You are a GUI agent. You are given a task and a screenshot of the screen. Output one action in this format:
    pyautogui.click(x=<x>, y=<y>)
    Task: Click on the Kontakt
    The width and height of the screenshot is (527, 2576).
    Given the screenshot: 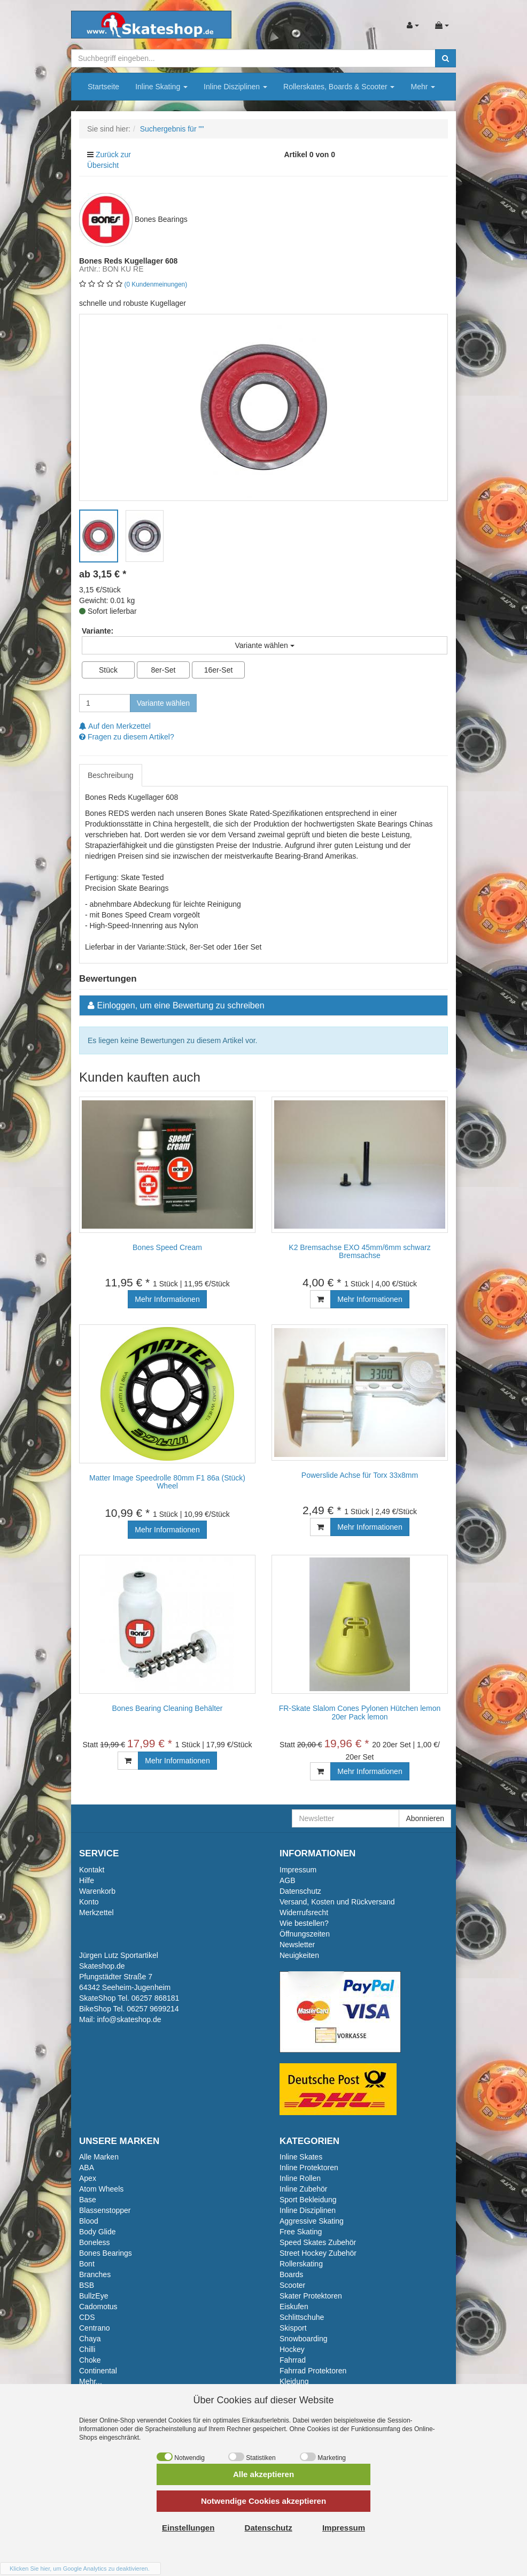 What is the action you would take?
    pyautogui.click(x=91, y=1869)
    